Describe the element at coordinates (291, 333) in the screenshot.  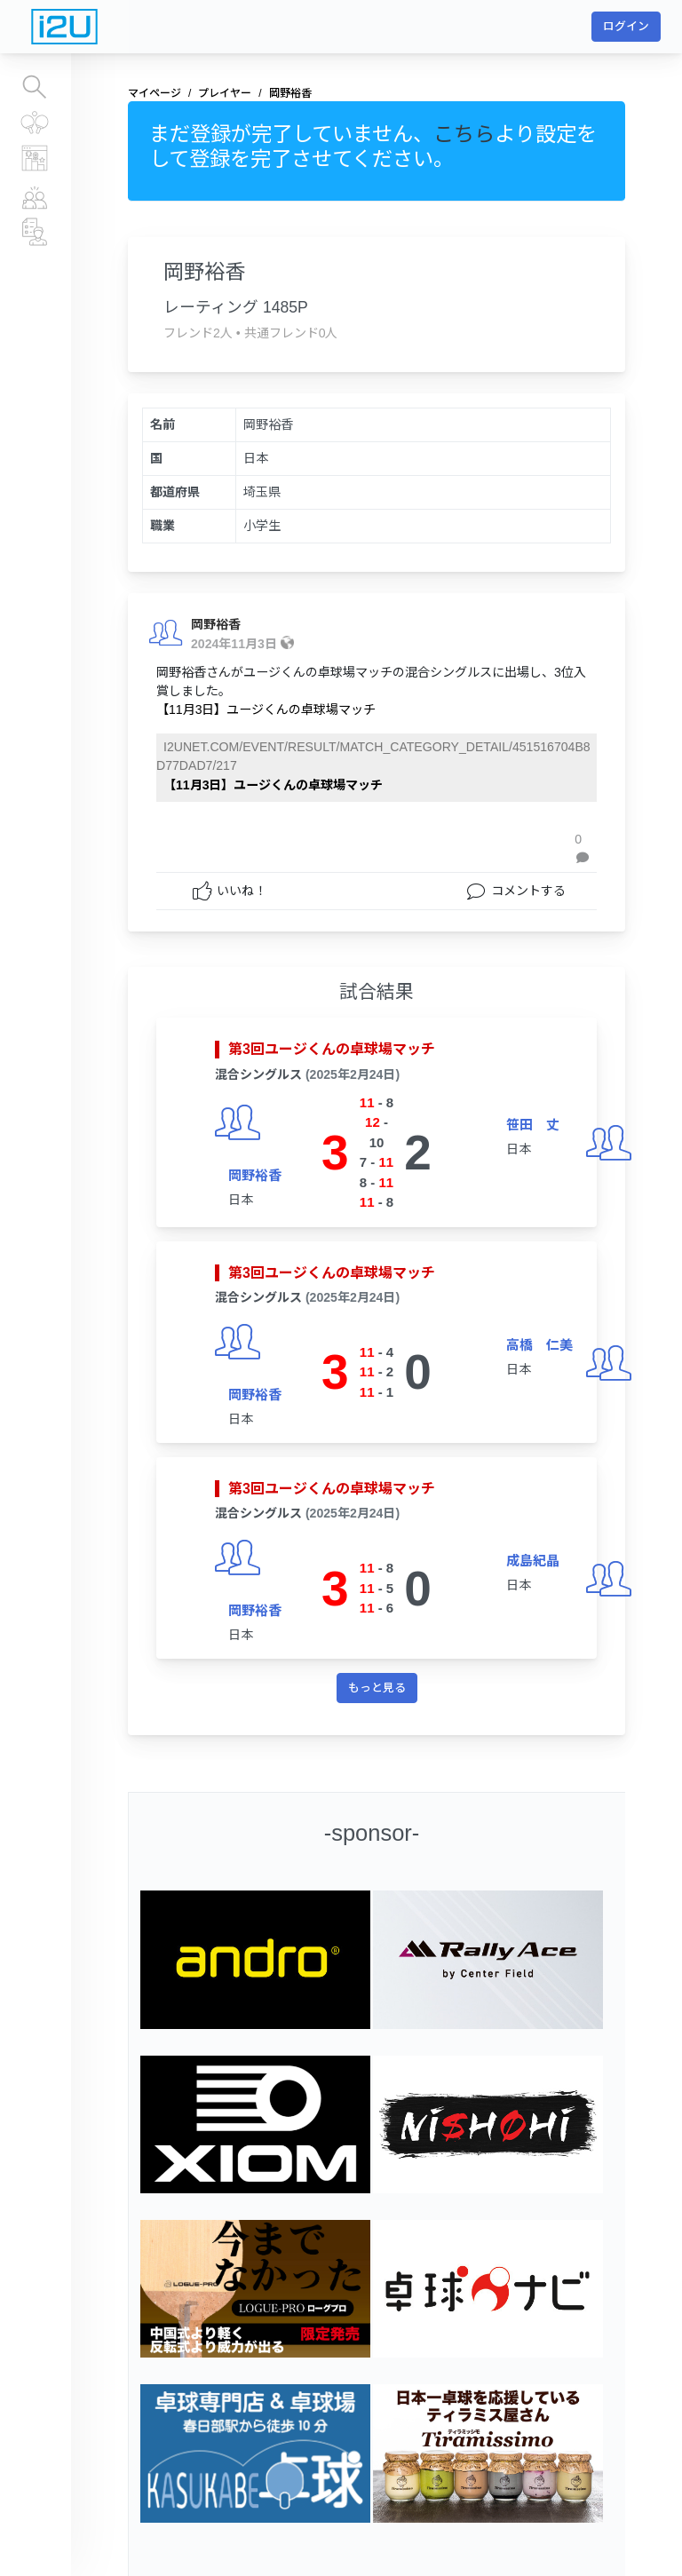
I see `共通フレンド0人` at that location.